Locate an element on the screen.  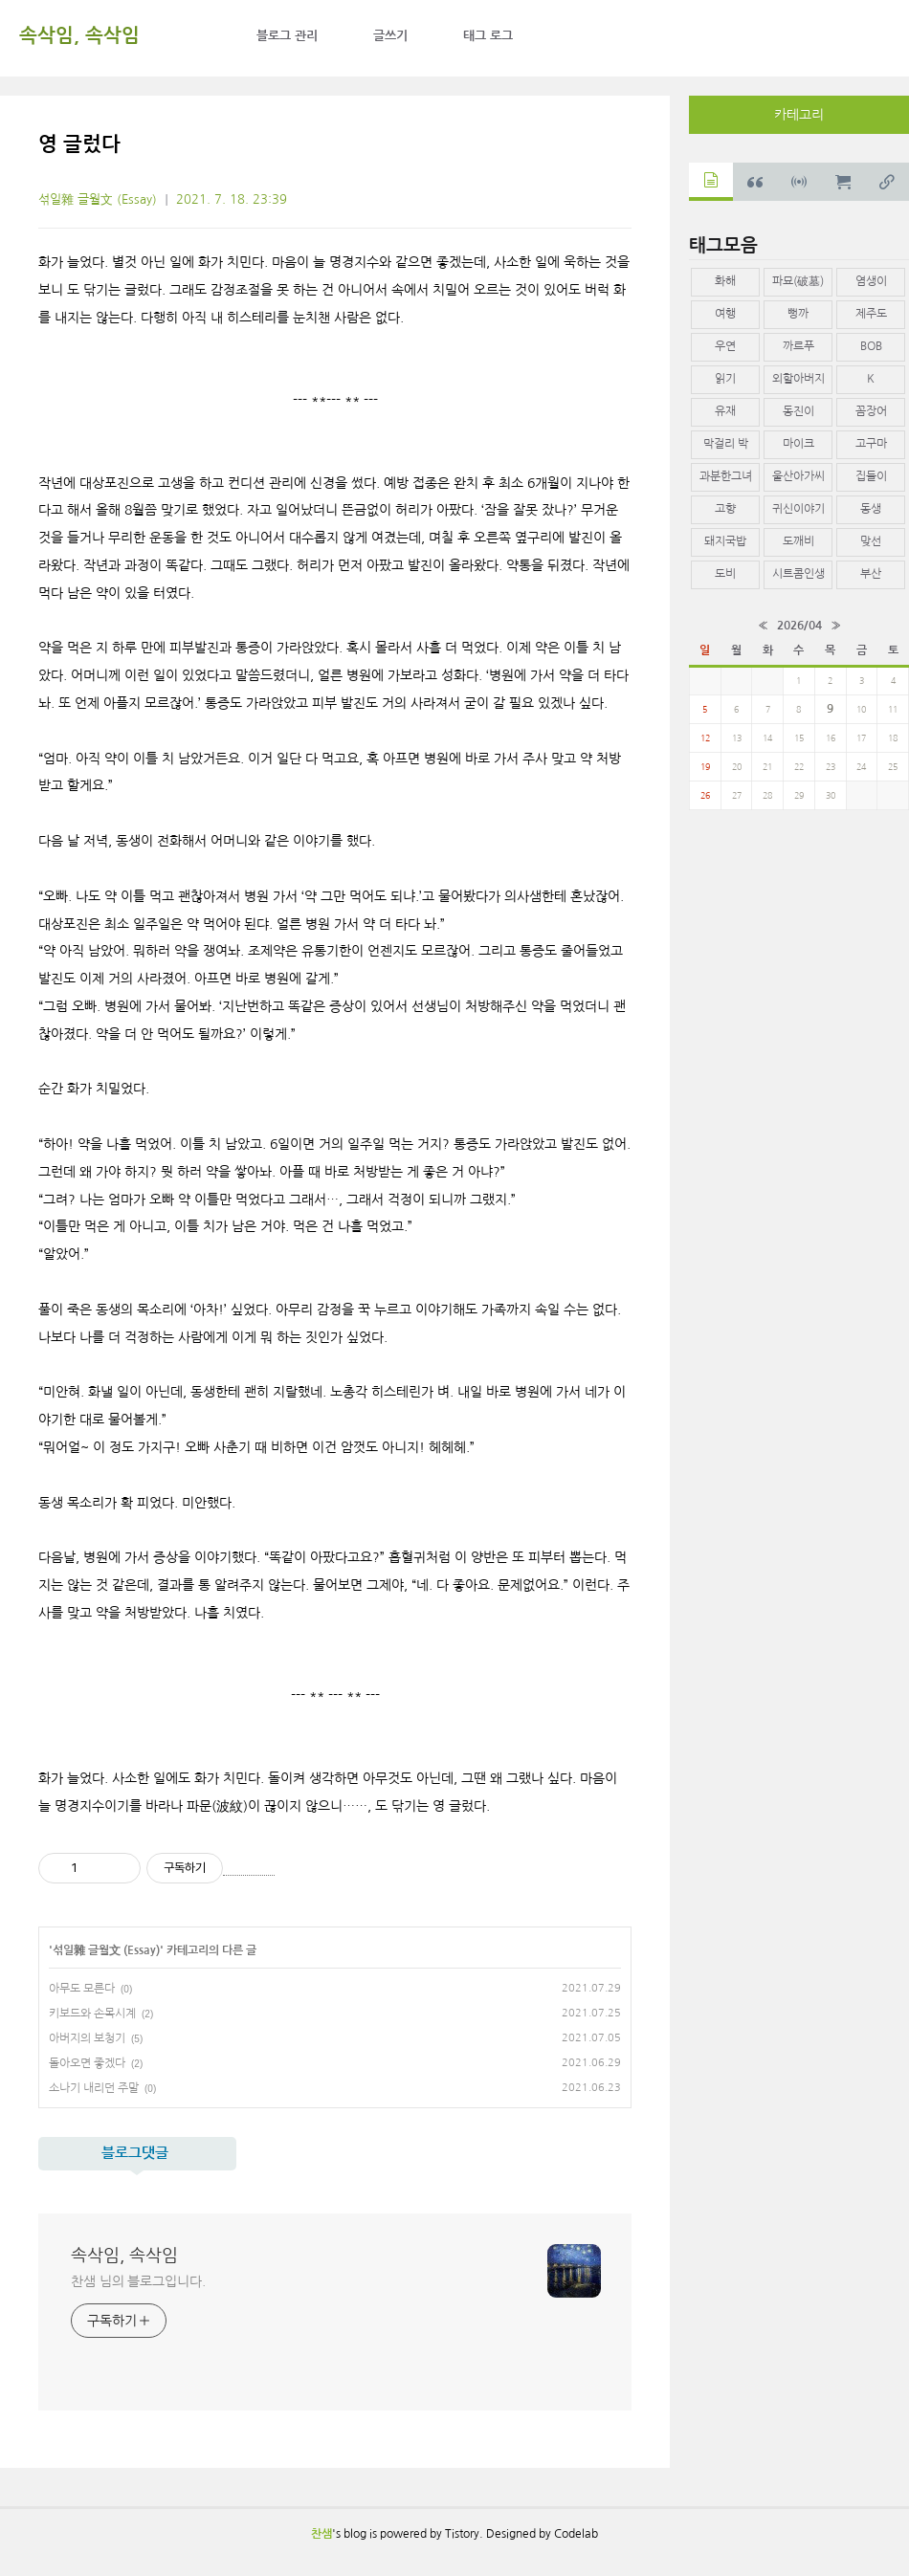
막걸리 박 is located at coordinates (725, 444).